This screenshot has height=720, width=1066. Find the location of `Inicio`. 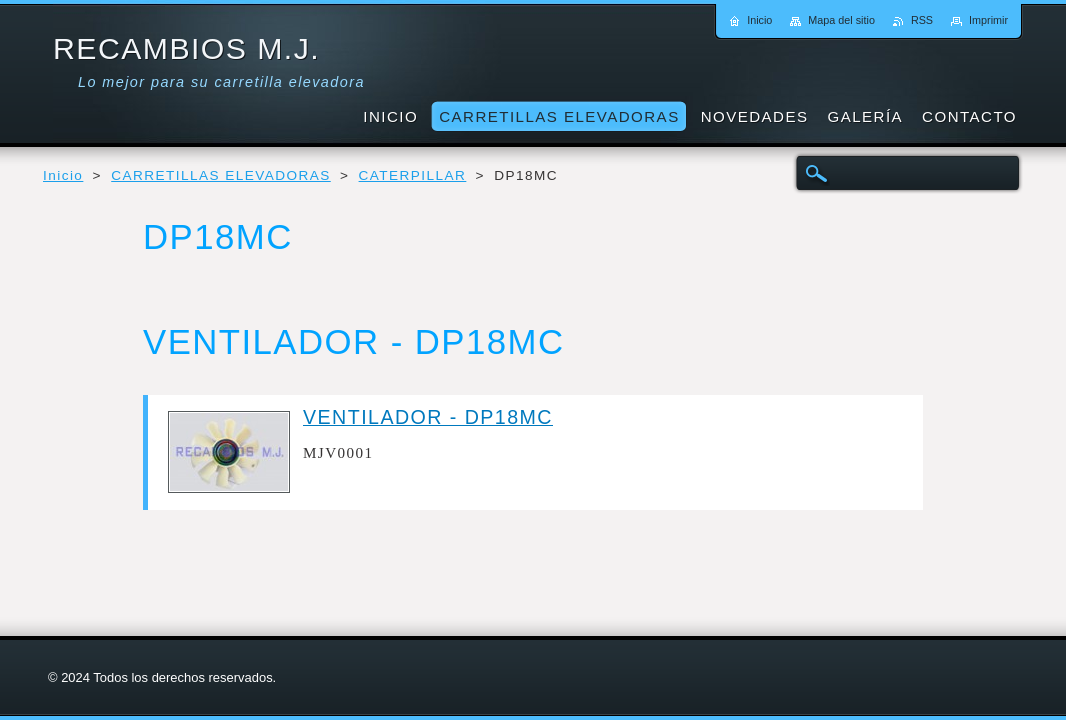

Inicio is located at coordinates (63, 175).